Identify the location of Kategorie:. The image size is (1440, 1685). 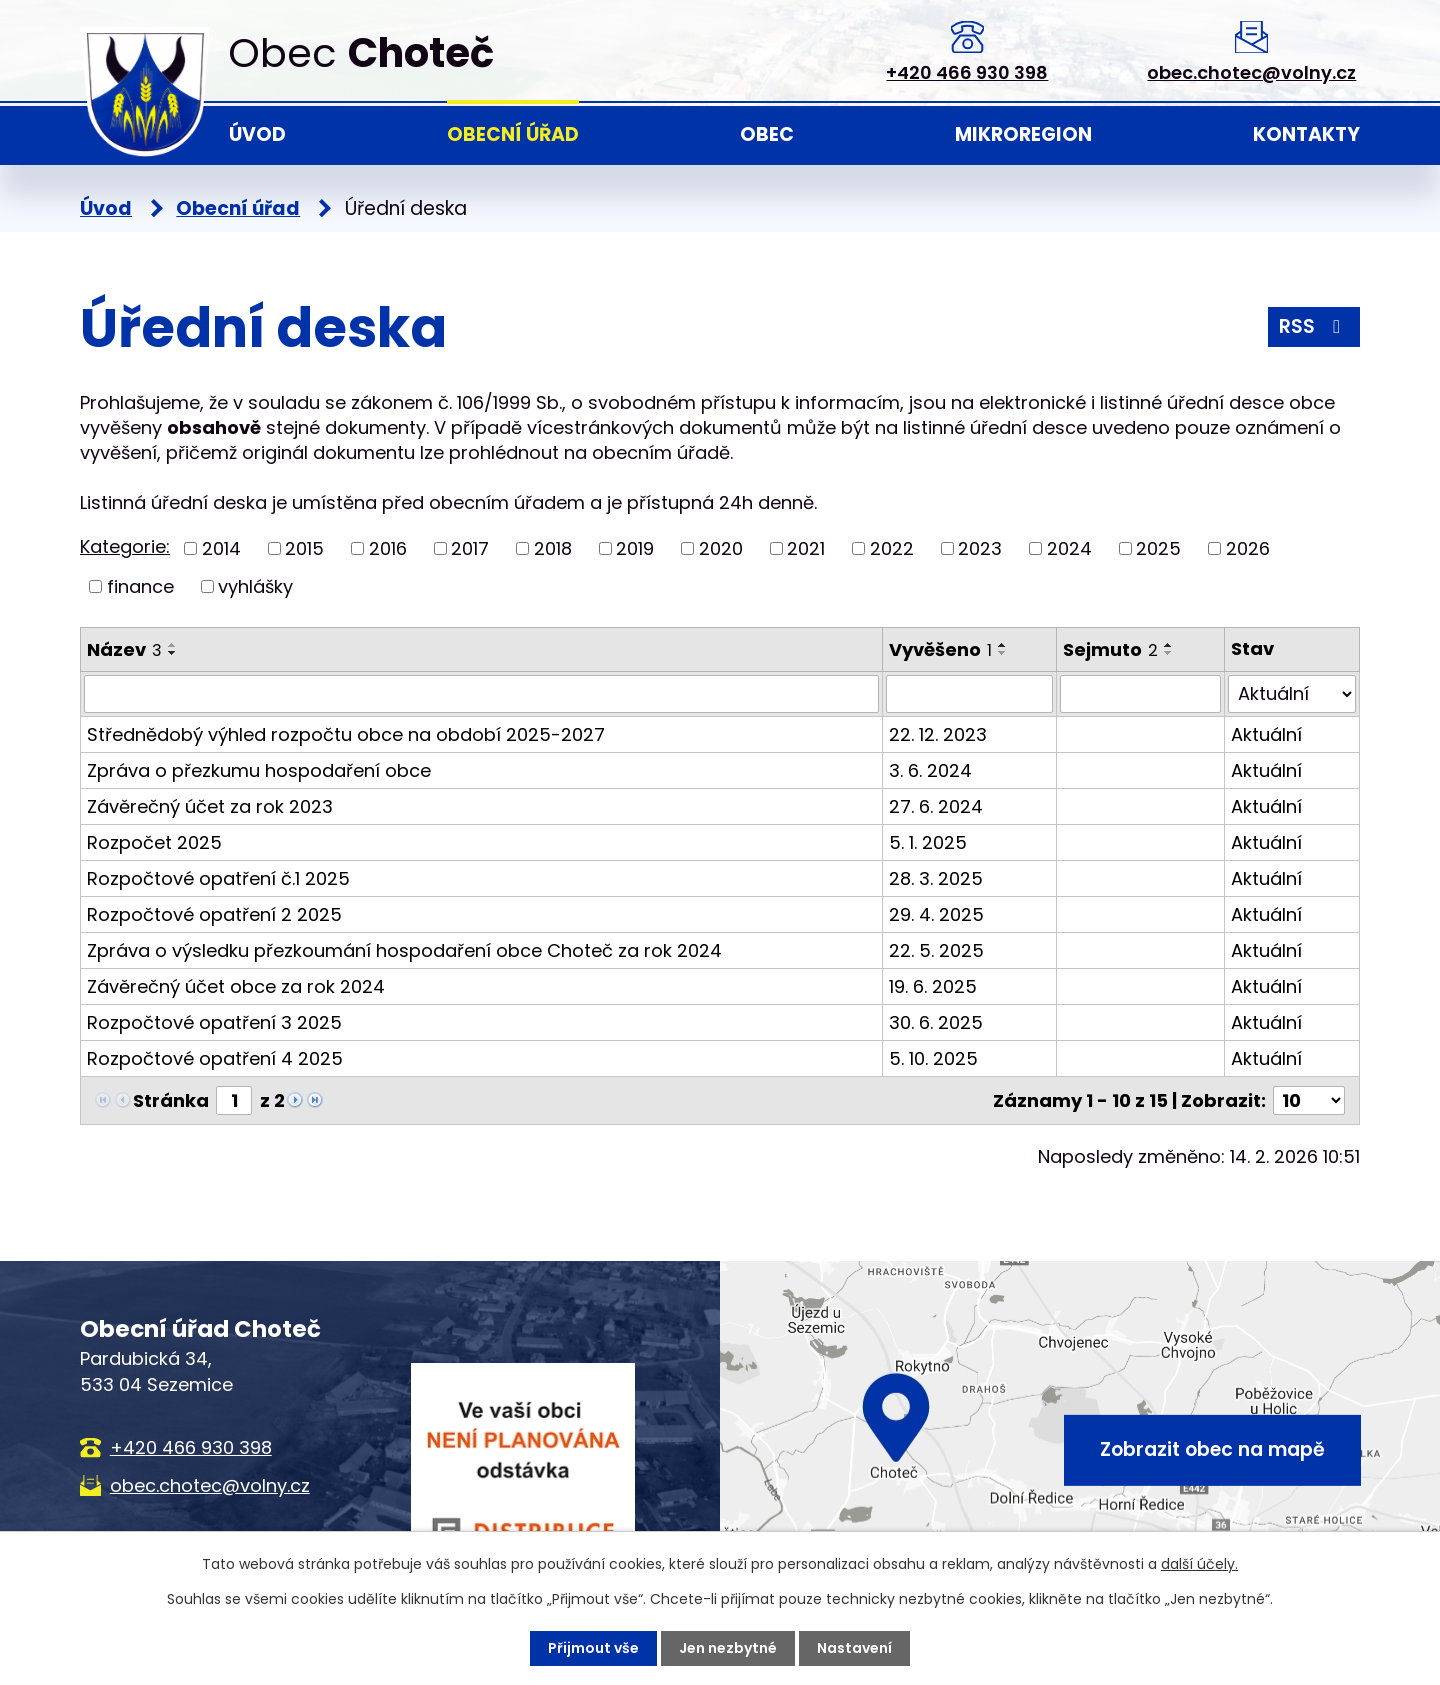
(125, 546).